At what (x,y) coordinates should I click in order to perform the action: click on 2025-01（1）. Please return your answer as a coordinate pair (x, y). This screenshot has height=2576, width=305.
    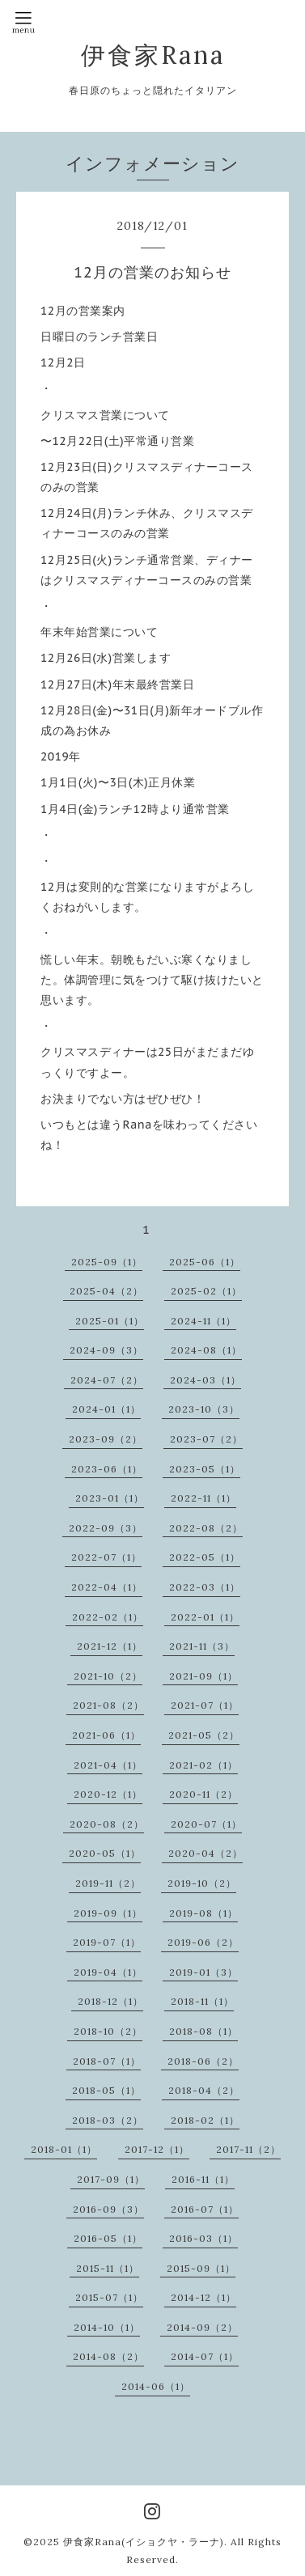
    Looking at the image, I should click on (109, 1321).